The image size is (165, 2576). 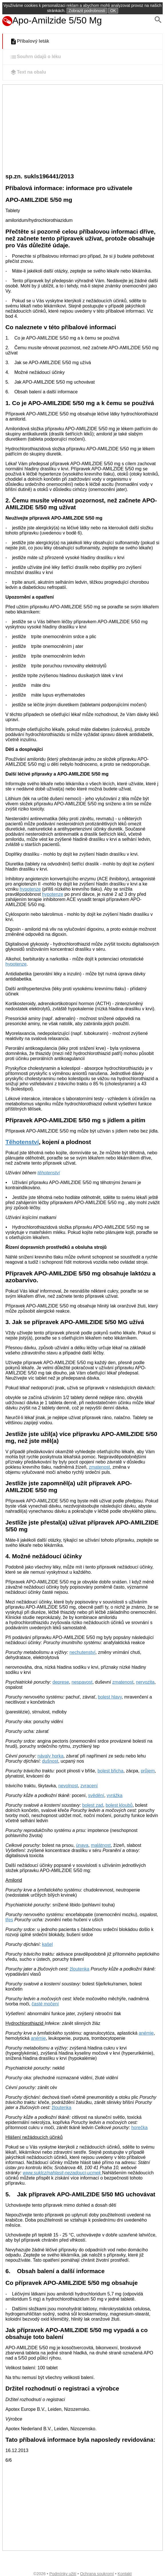 What do you see at coordinates (48, 1172) in the screenshot?
I see `těhotenství` at bounding box center [48, 1172].